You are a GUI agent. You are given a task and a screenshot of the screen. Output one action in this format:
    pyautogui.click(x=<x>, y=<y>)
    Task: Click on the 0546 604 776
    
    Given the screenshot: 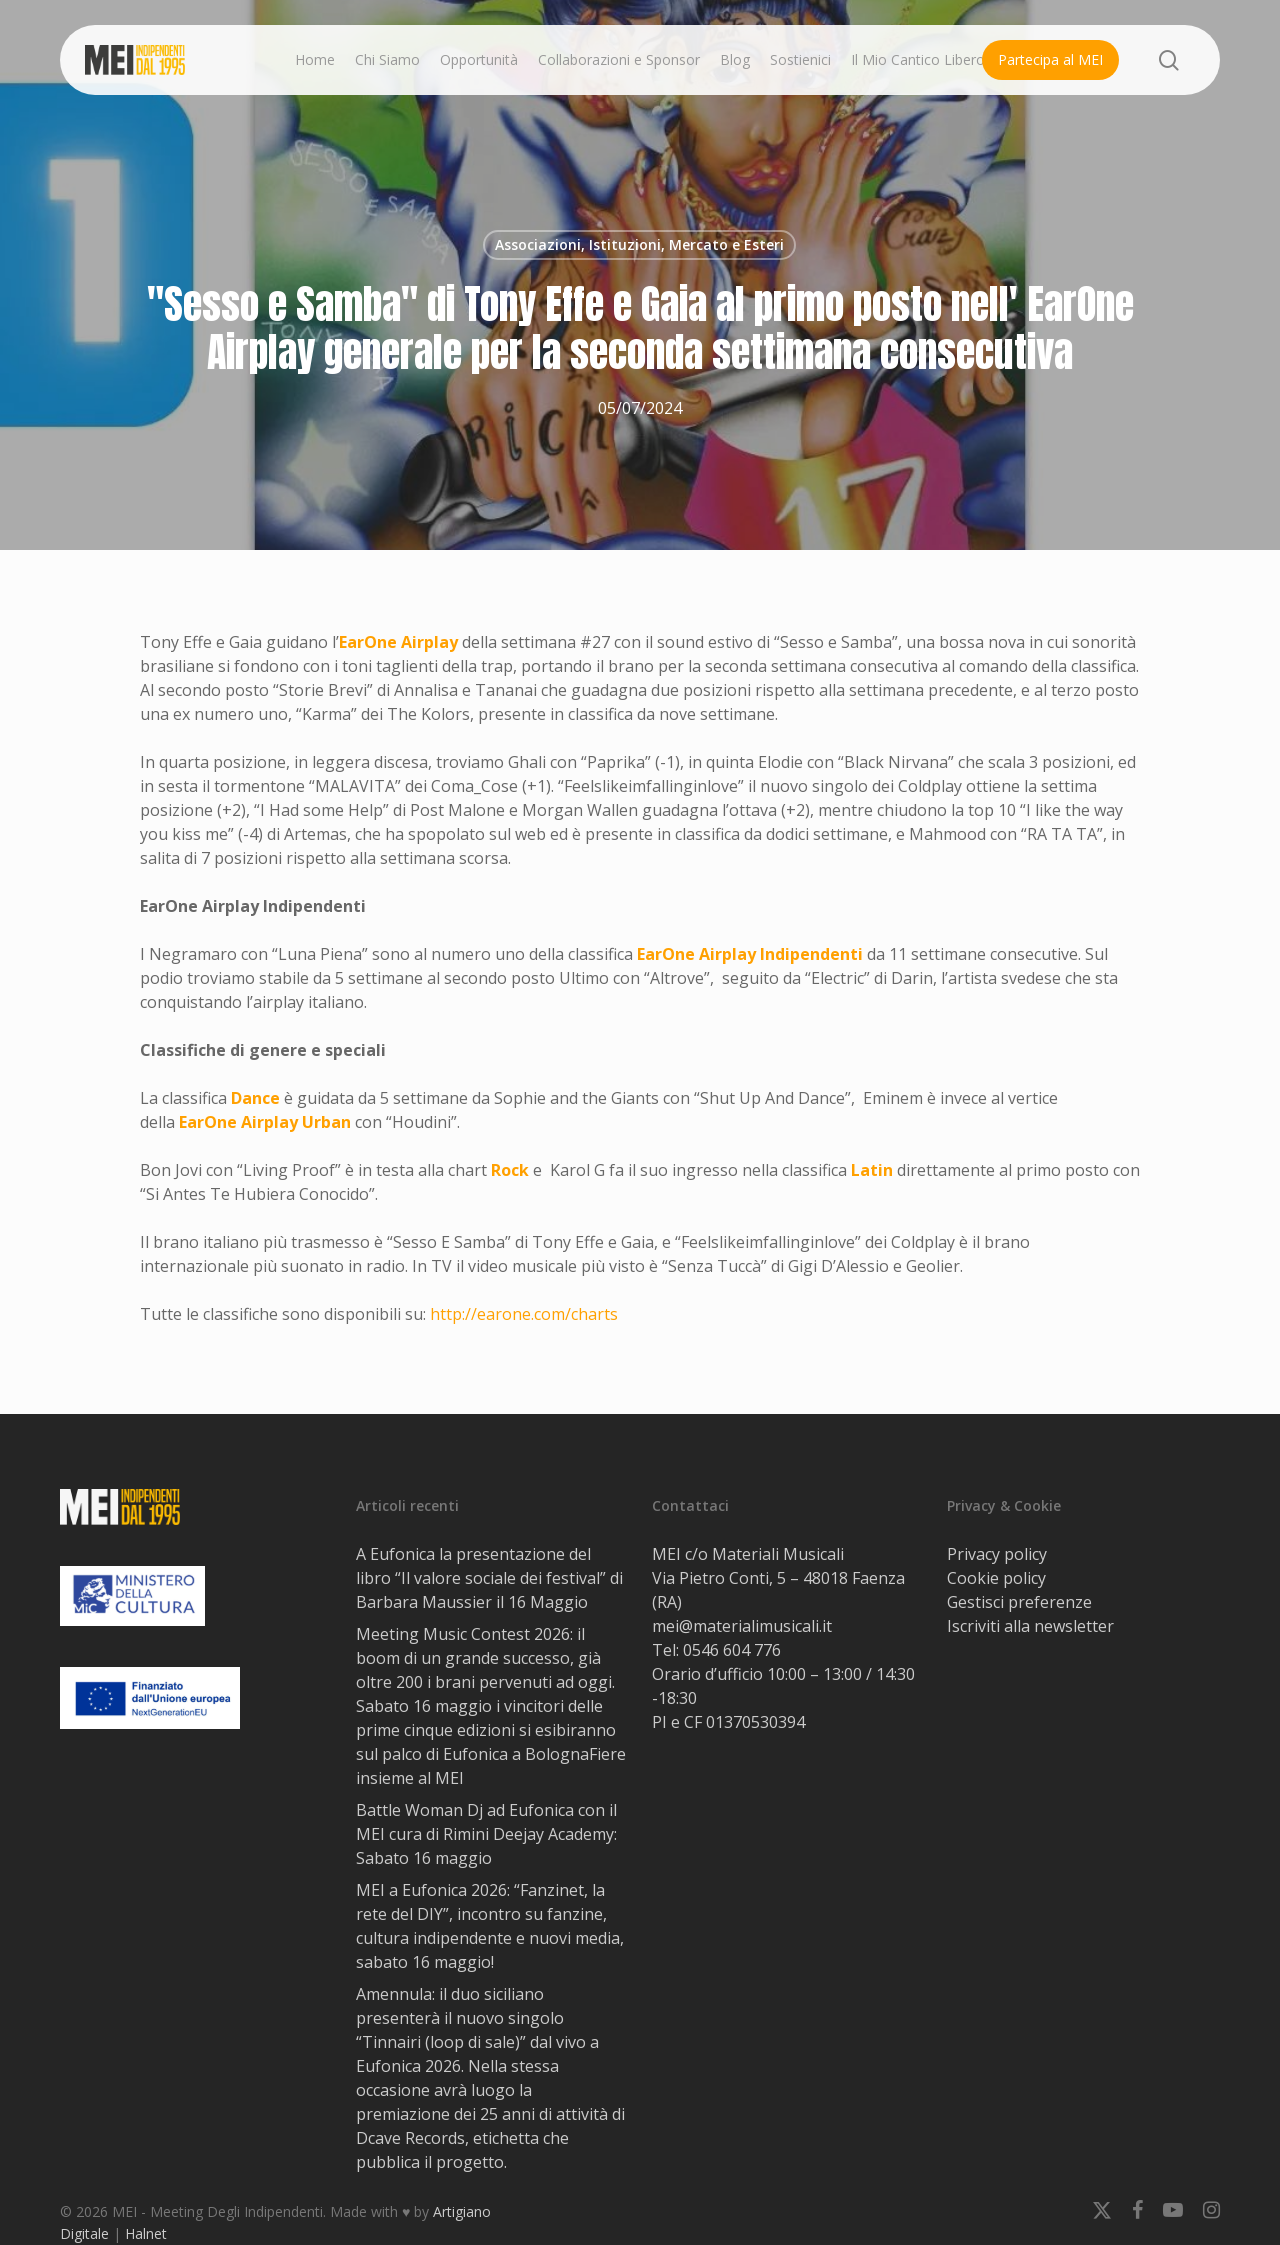 What is the action you would take?
    pyautogui.click(x=732, y=1650)
    